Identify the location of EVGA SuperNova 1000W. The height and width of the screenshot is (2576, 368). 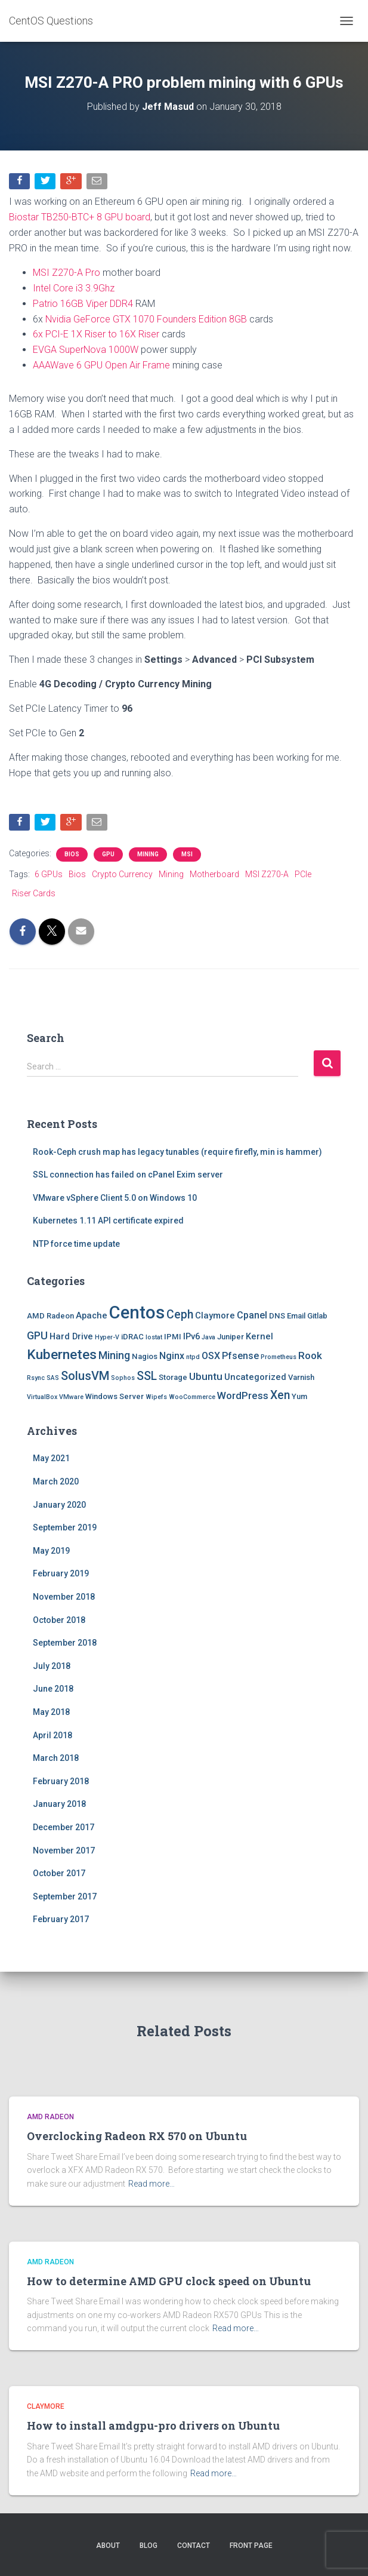
(85, 349).